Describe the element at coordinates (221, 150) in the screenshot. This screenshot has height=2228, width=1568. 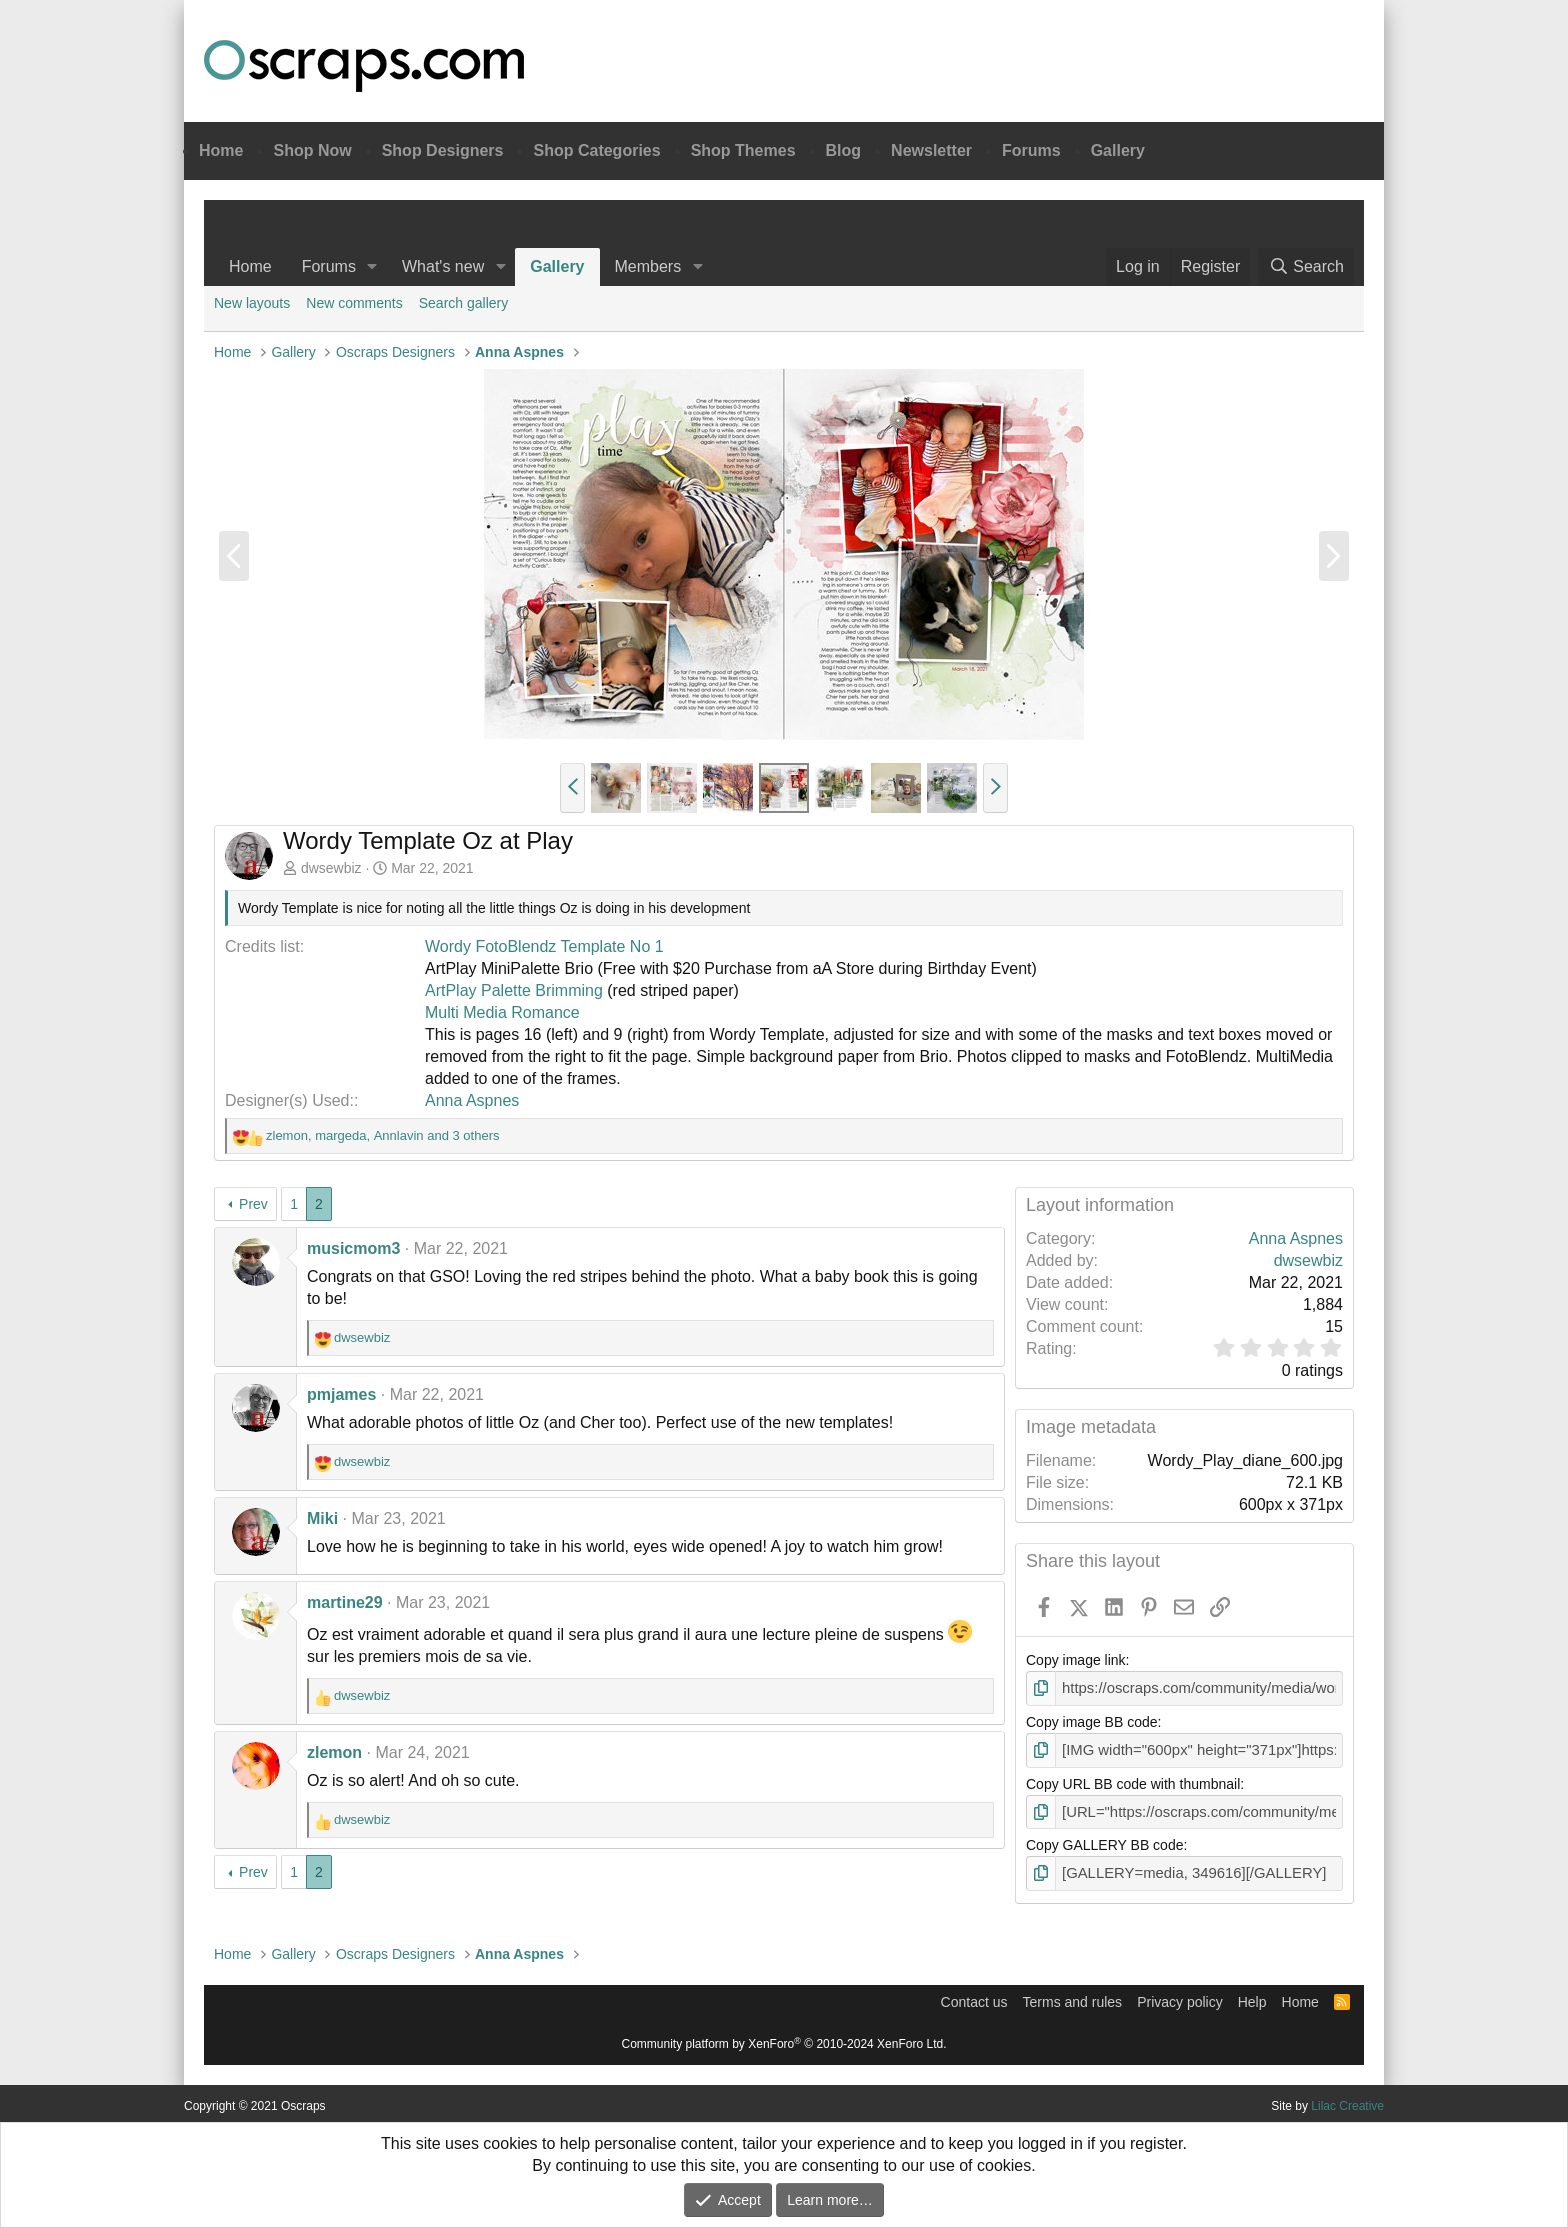
I see `Home` at that location.